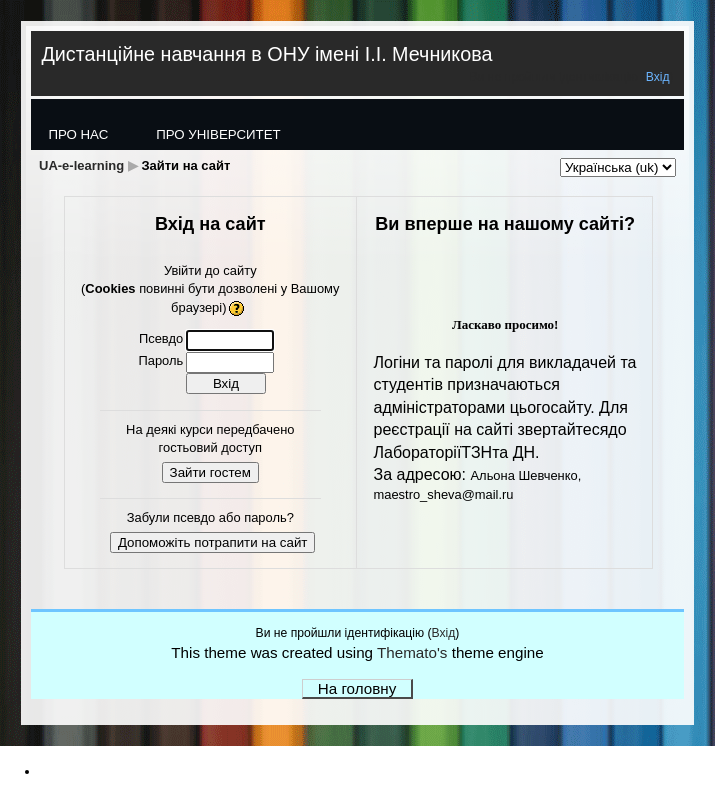 The image size is (715, 797). Describe the element at coordinates (161, 338) in the screenshot. I see `Псевдо` at that location.